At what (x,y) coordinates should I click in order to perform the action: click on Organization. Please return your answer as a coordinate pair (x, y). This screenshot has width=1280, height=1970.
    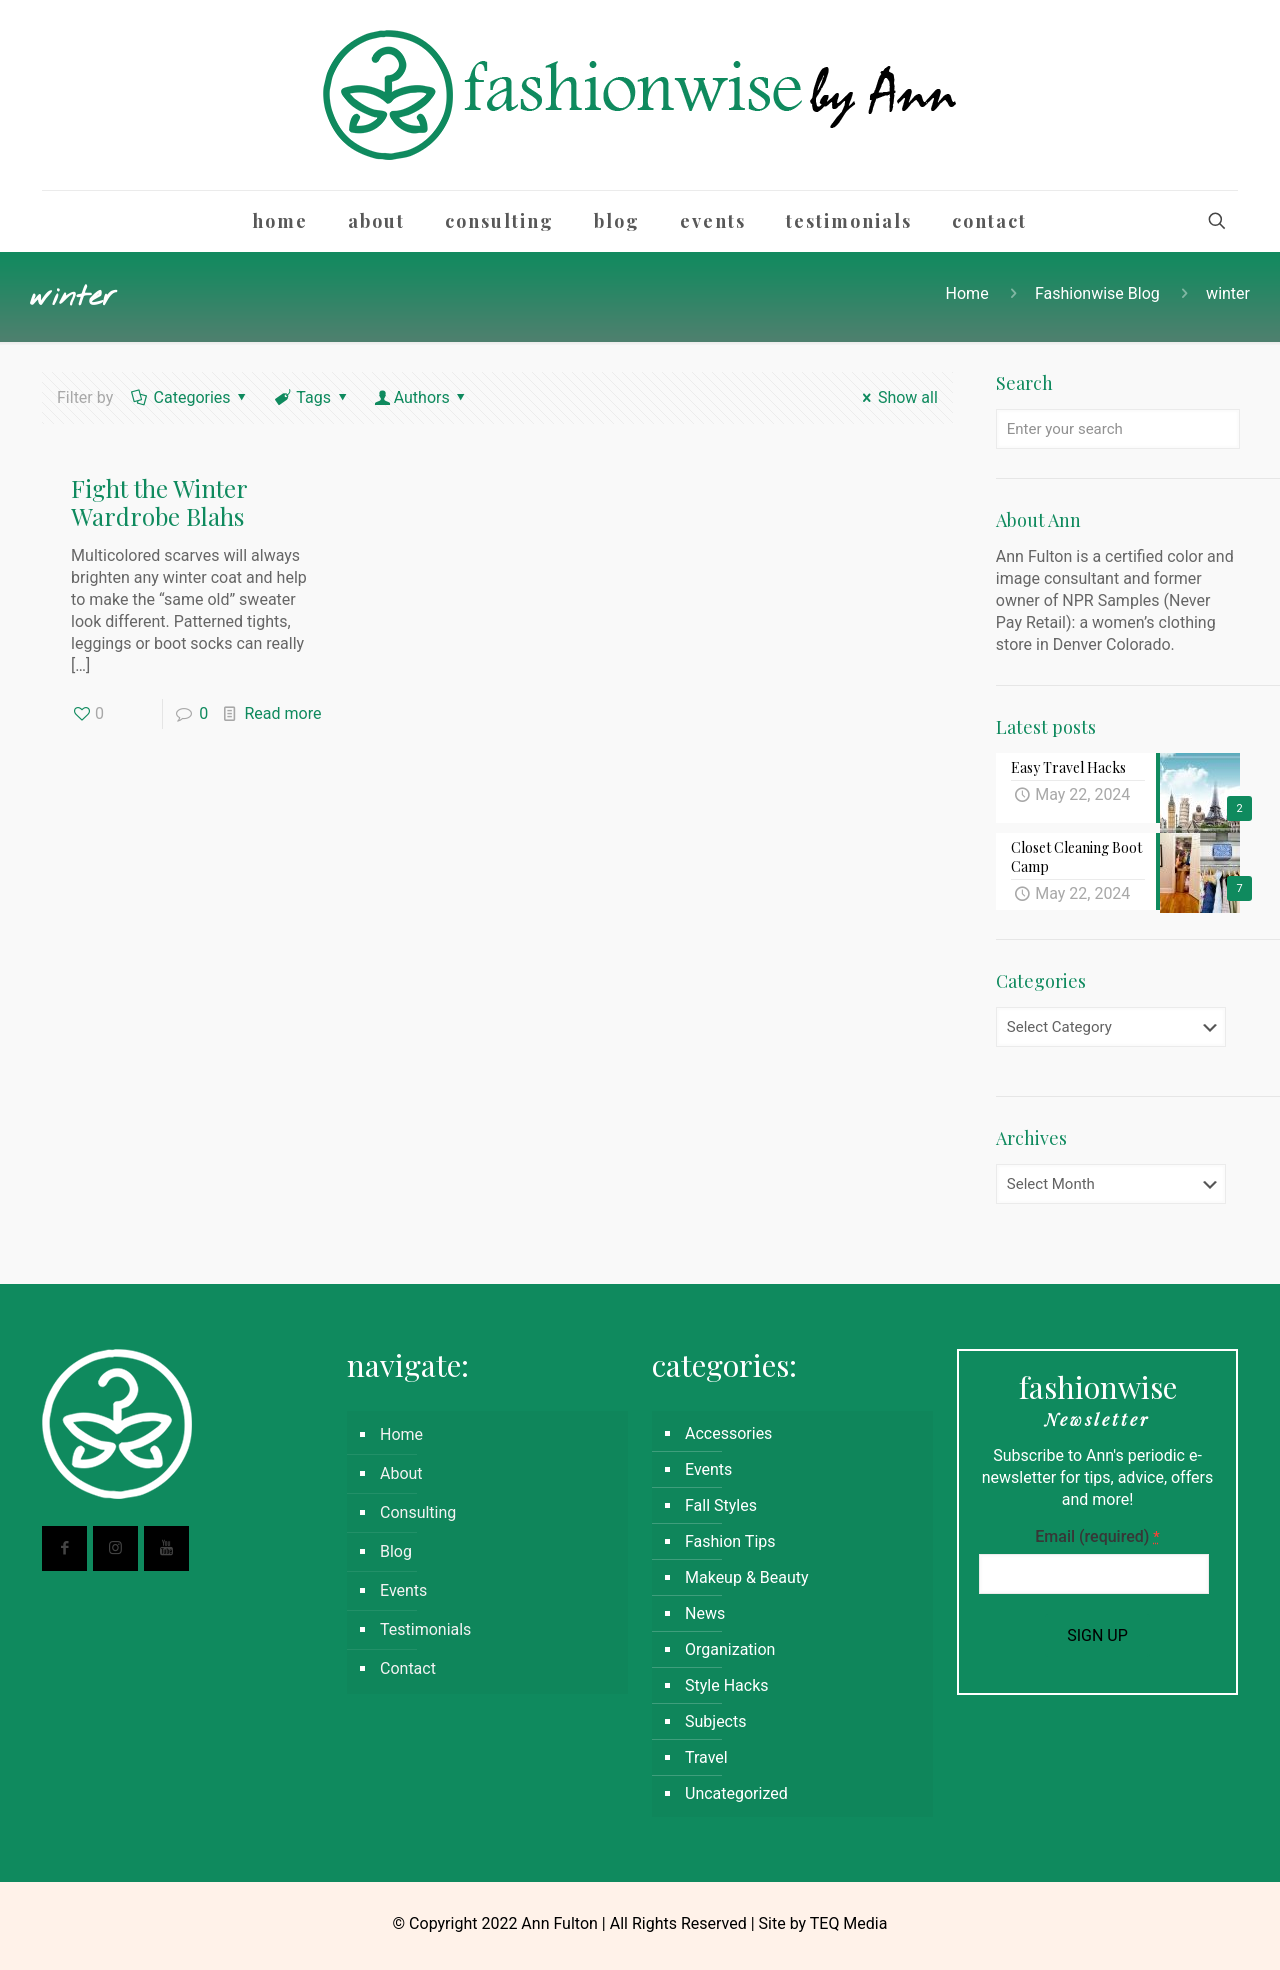
    Looking at the image, I should click on (730, 1649).